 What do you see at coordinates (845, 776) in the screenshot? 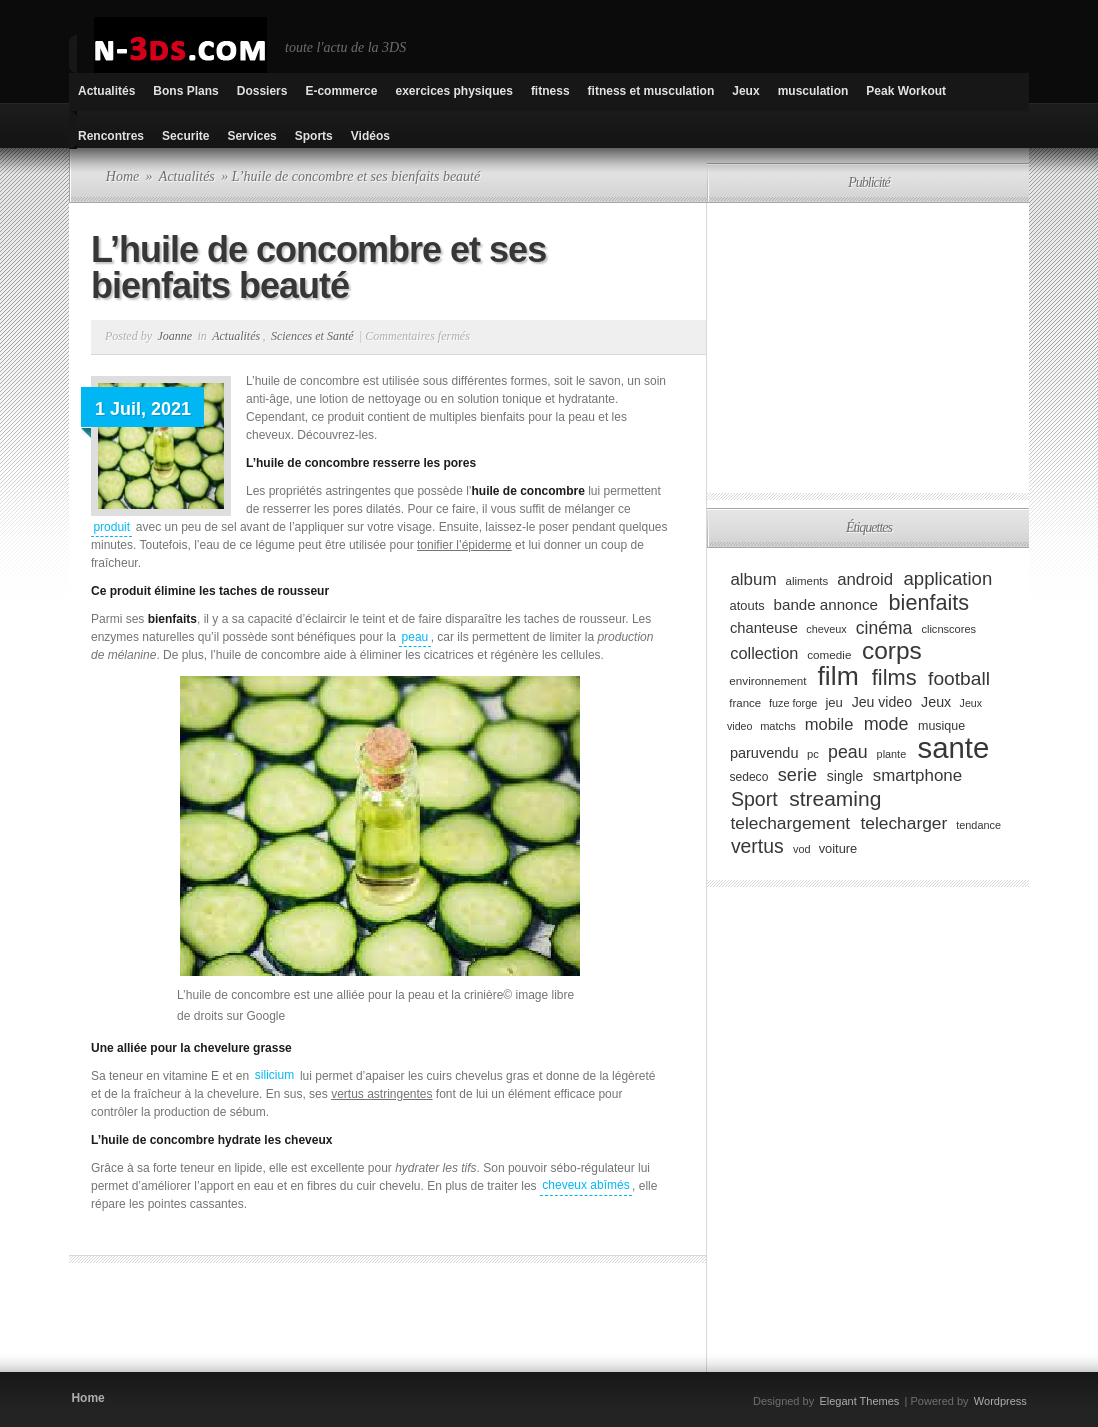
I see `single [single (106 éléments)]` at bounding box center [845, 776].